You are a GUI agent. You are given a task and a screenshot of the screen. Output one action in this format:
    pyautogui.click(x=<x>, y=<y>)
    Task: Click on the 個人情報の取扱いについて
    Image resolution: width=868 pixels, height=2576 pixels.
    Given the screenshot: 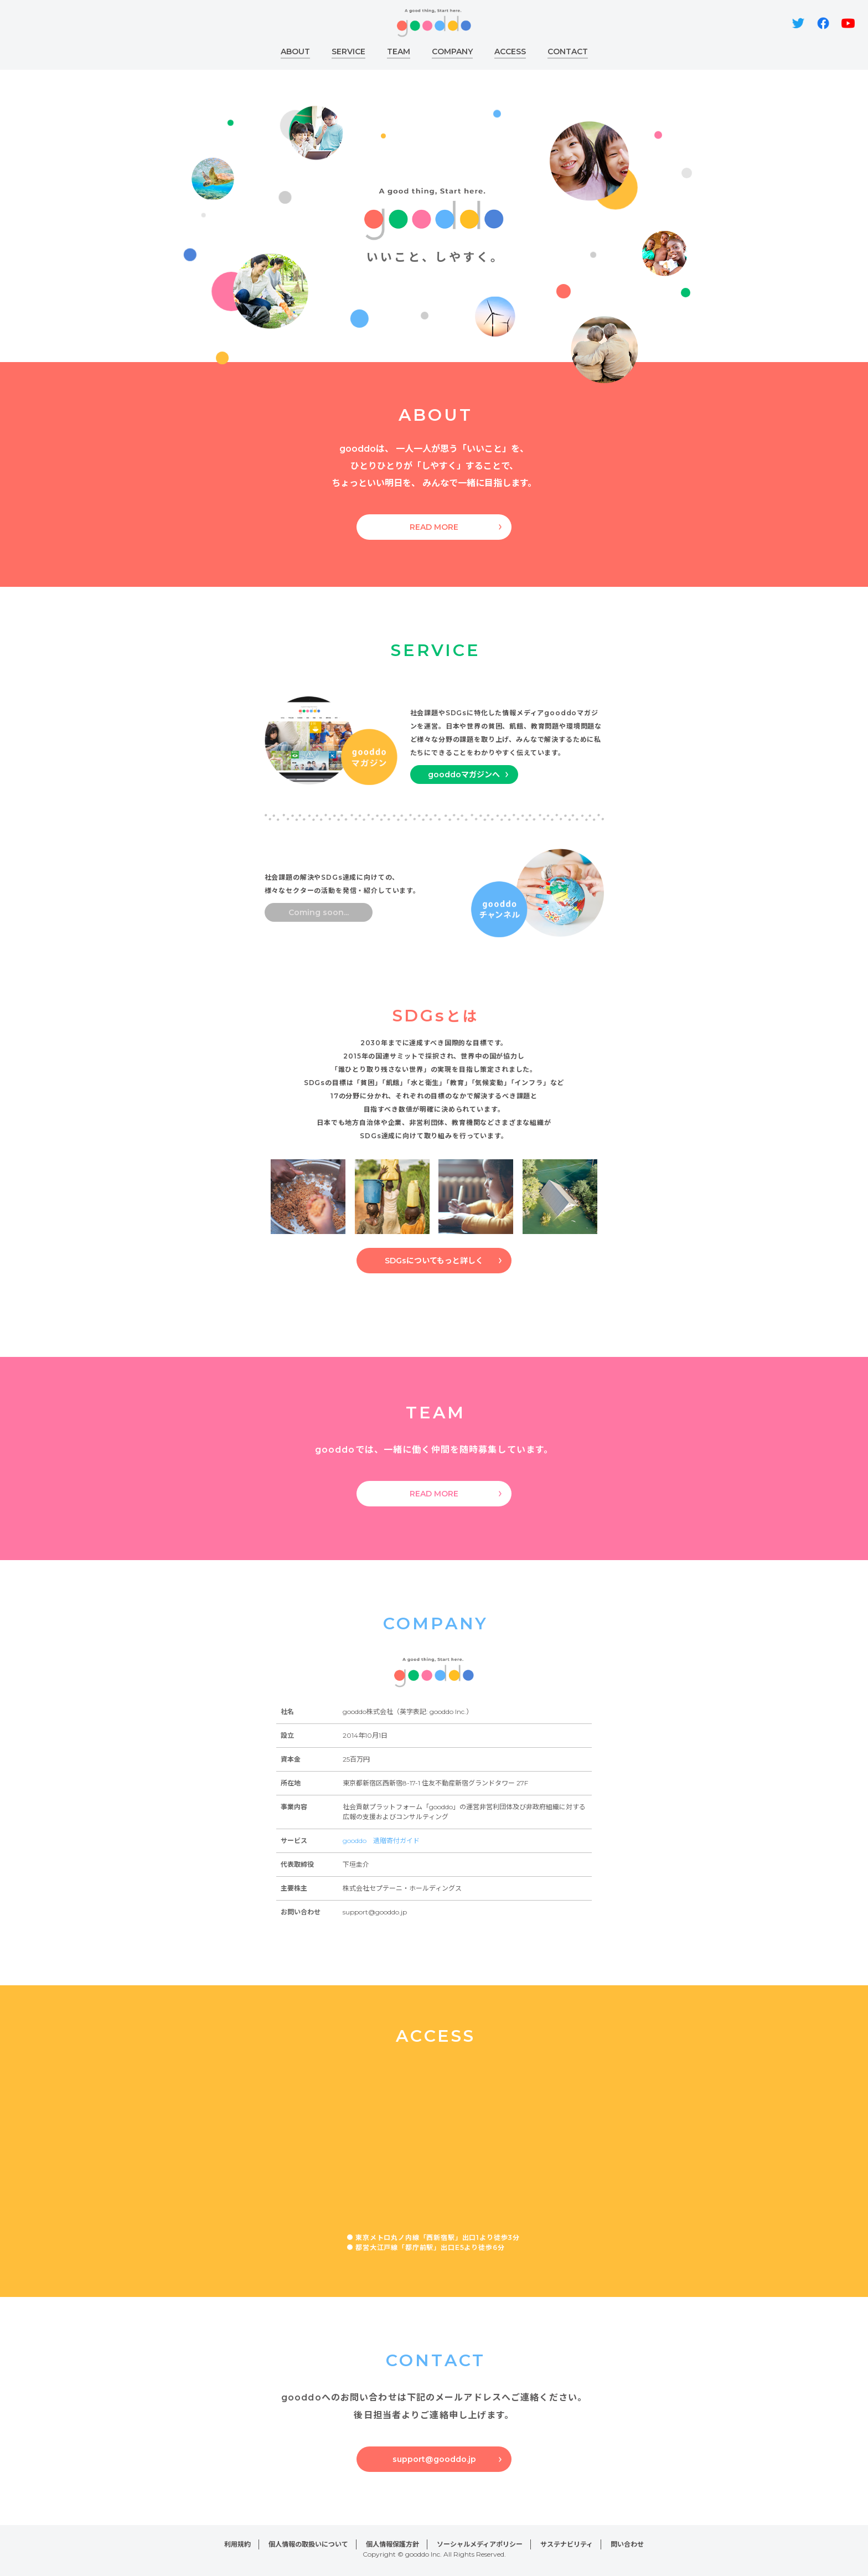 What is the action you would take?
    pyautogui.click(x=308, y=2544)
    